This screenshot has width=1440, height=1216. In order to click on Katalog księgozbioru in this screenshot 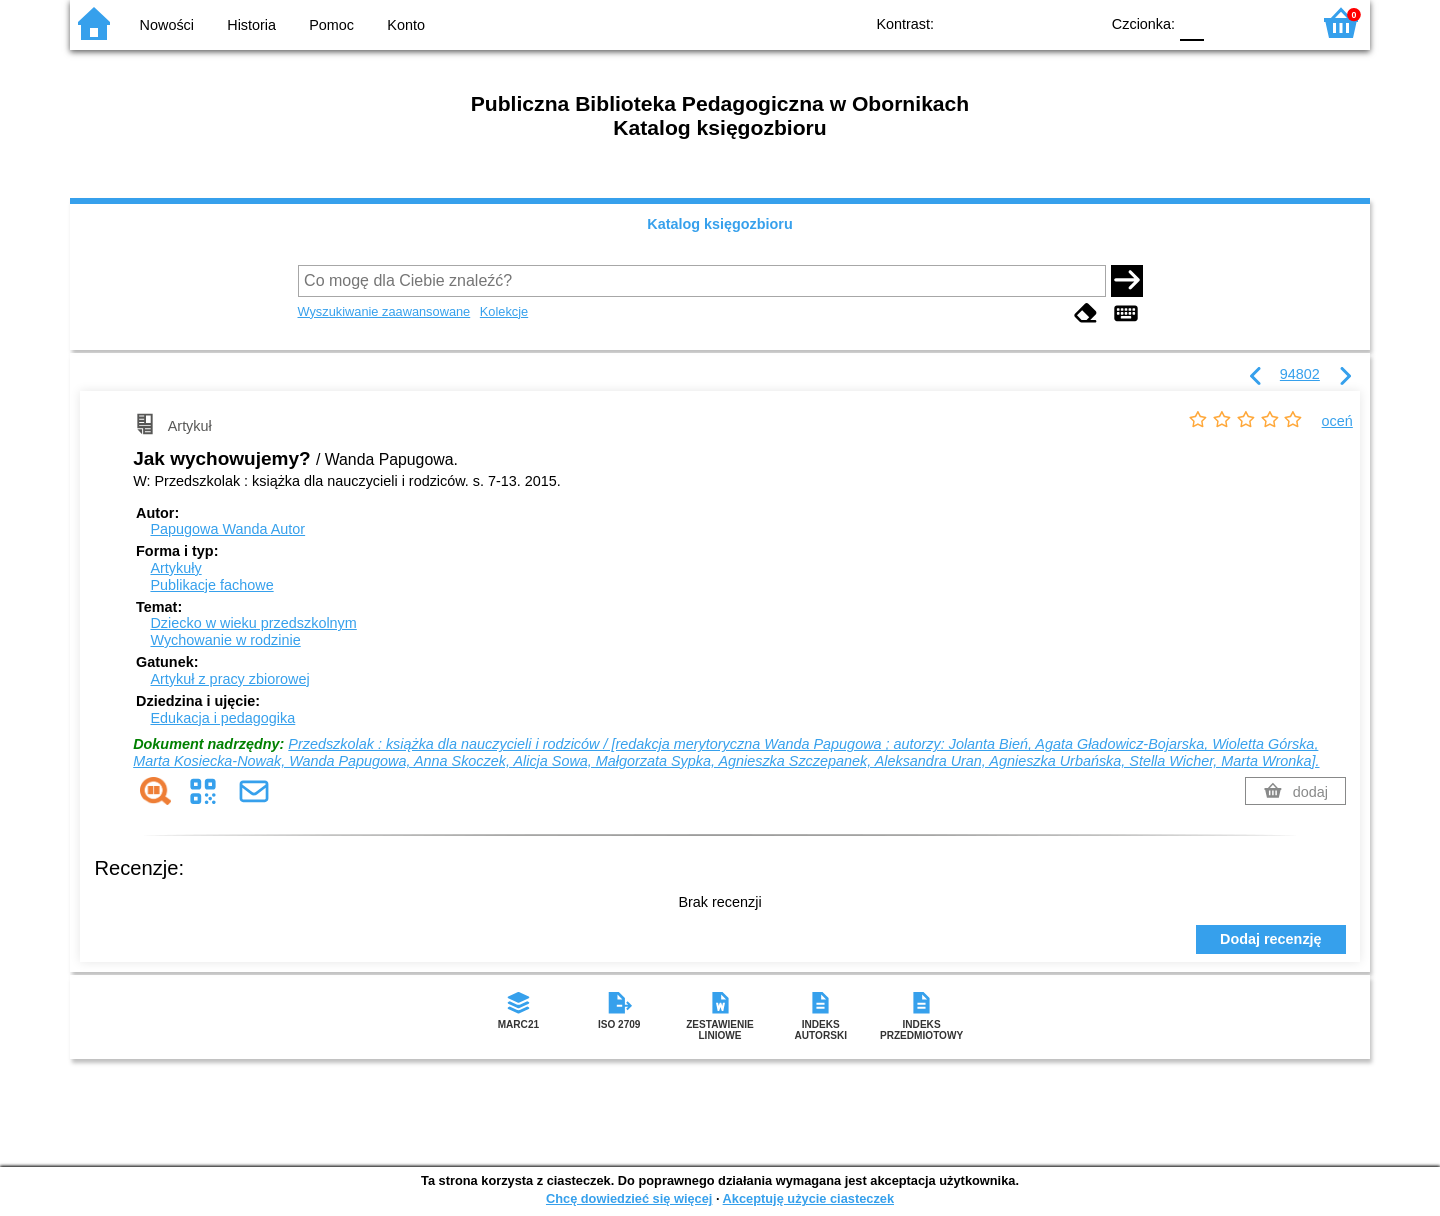, I will do `click(720, 224)`.